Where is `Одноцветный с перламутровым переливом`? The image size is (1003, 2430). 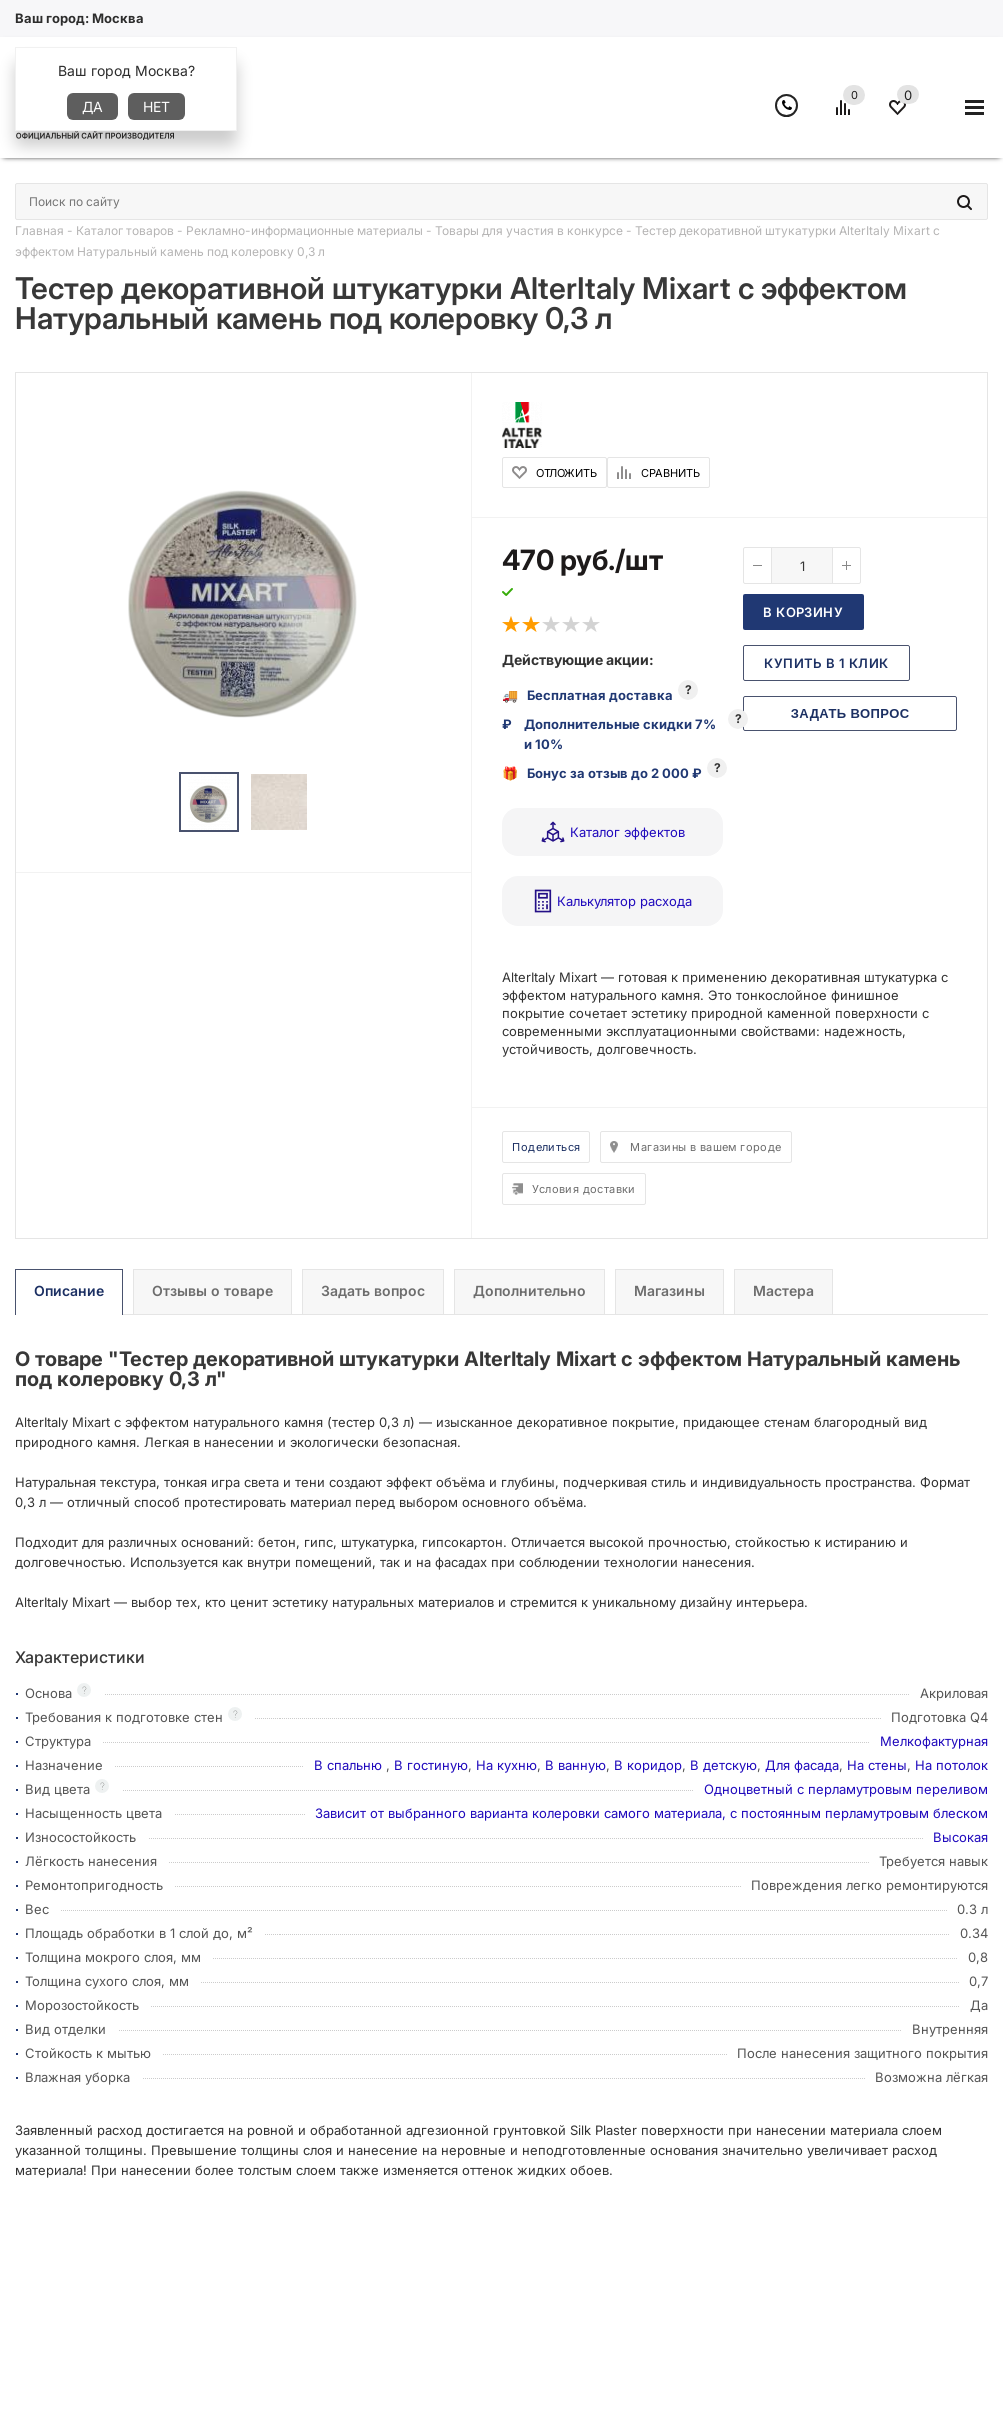
Одноцветный с перламутровым переливом is located at coordinates (846, 1789).